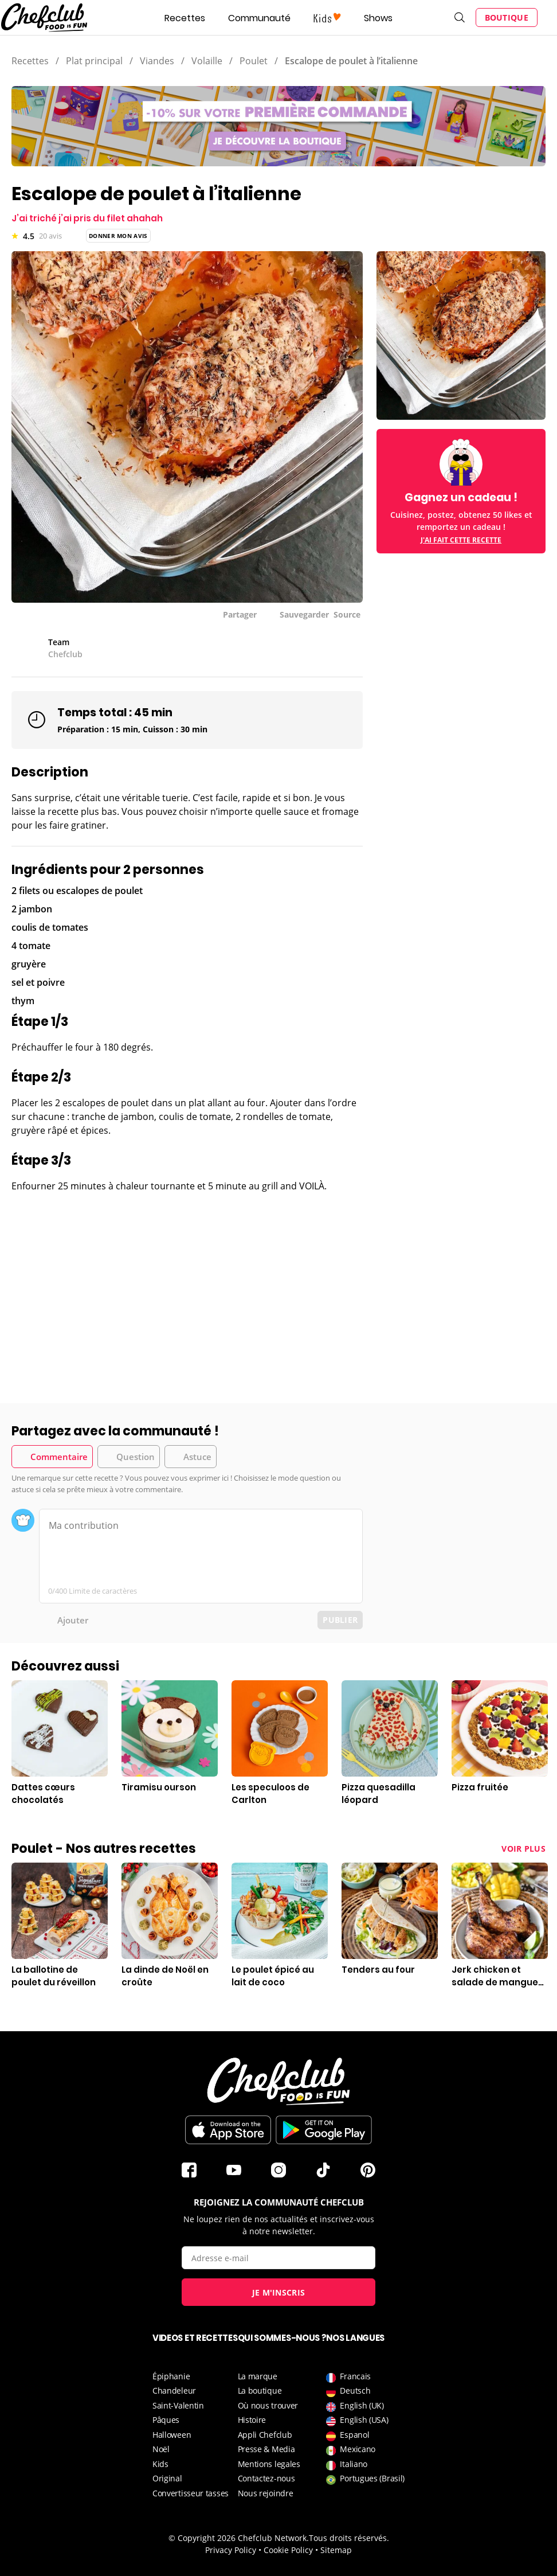 The image size is (557, 2576). Describe the element at coordinates (336, 2549) in the screenshot. I see `Sitemap` at that location.